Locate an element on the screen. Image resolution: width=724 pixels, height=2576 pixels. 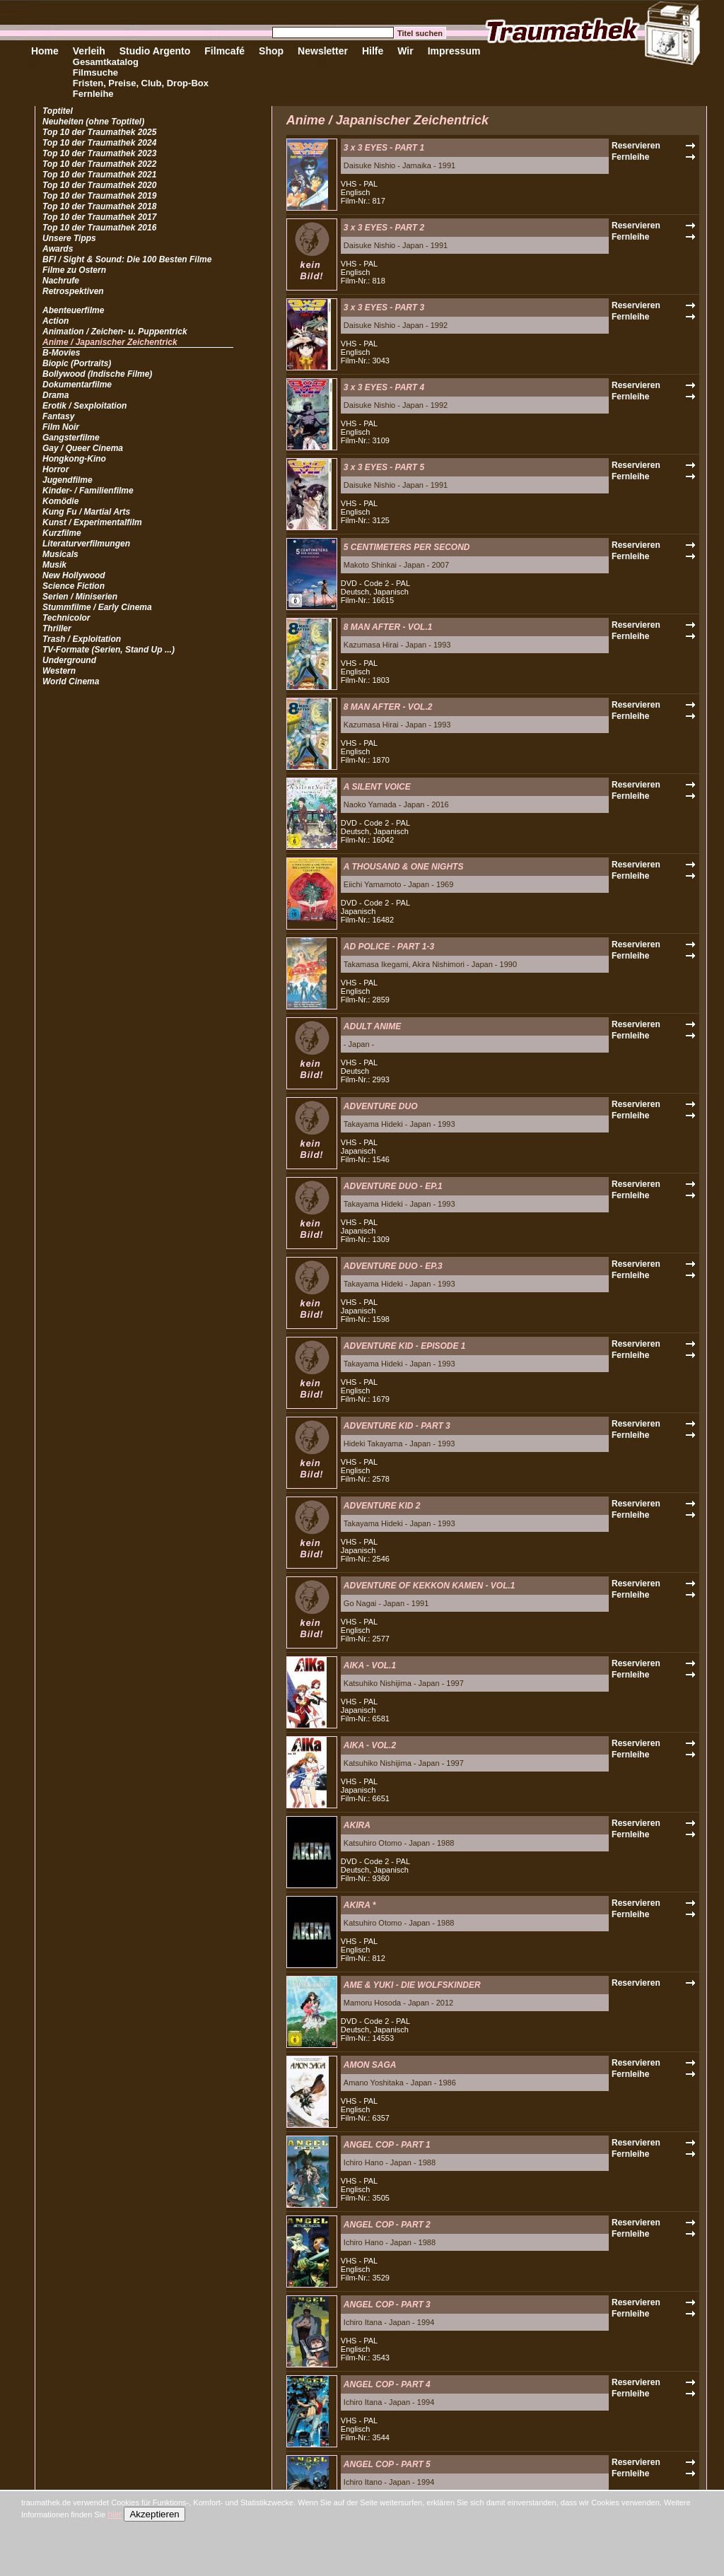
Western is located at coordinates (59, 671).